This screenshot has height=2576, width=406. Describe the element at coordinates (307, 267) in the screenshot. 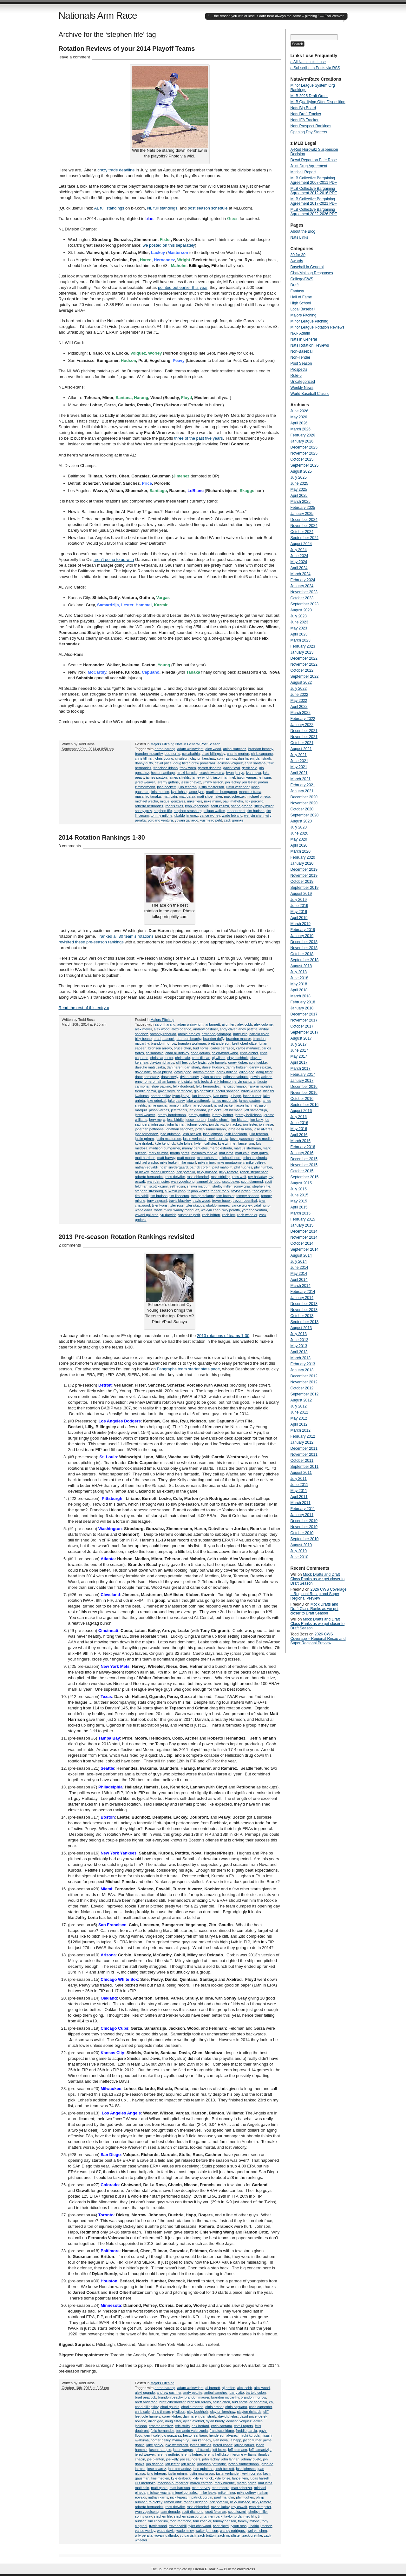

I see `Baseball in General` at that location.